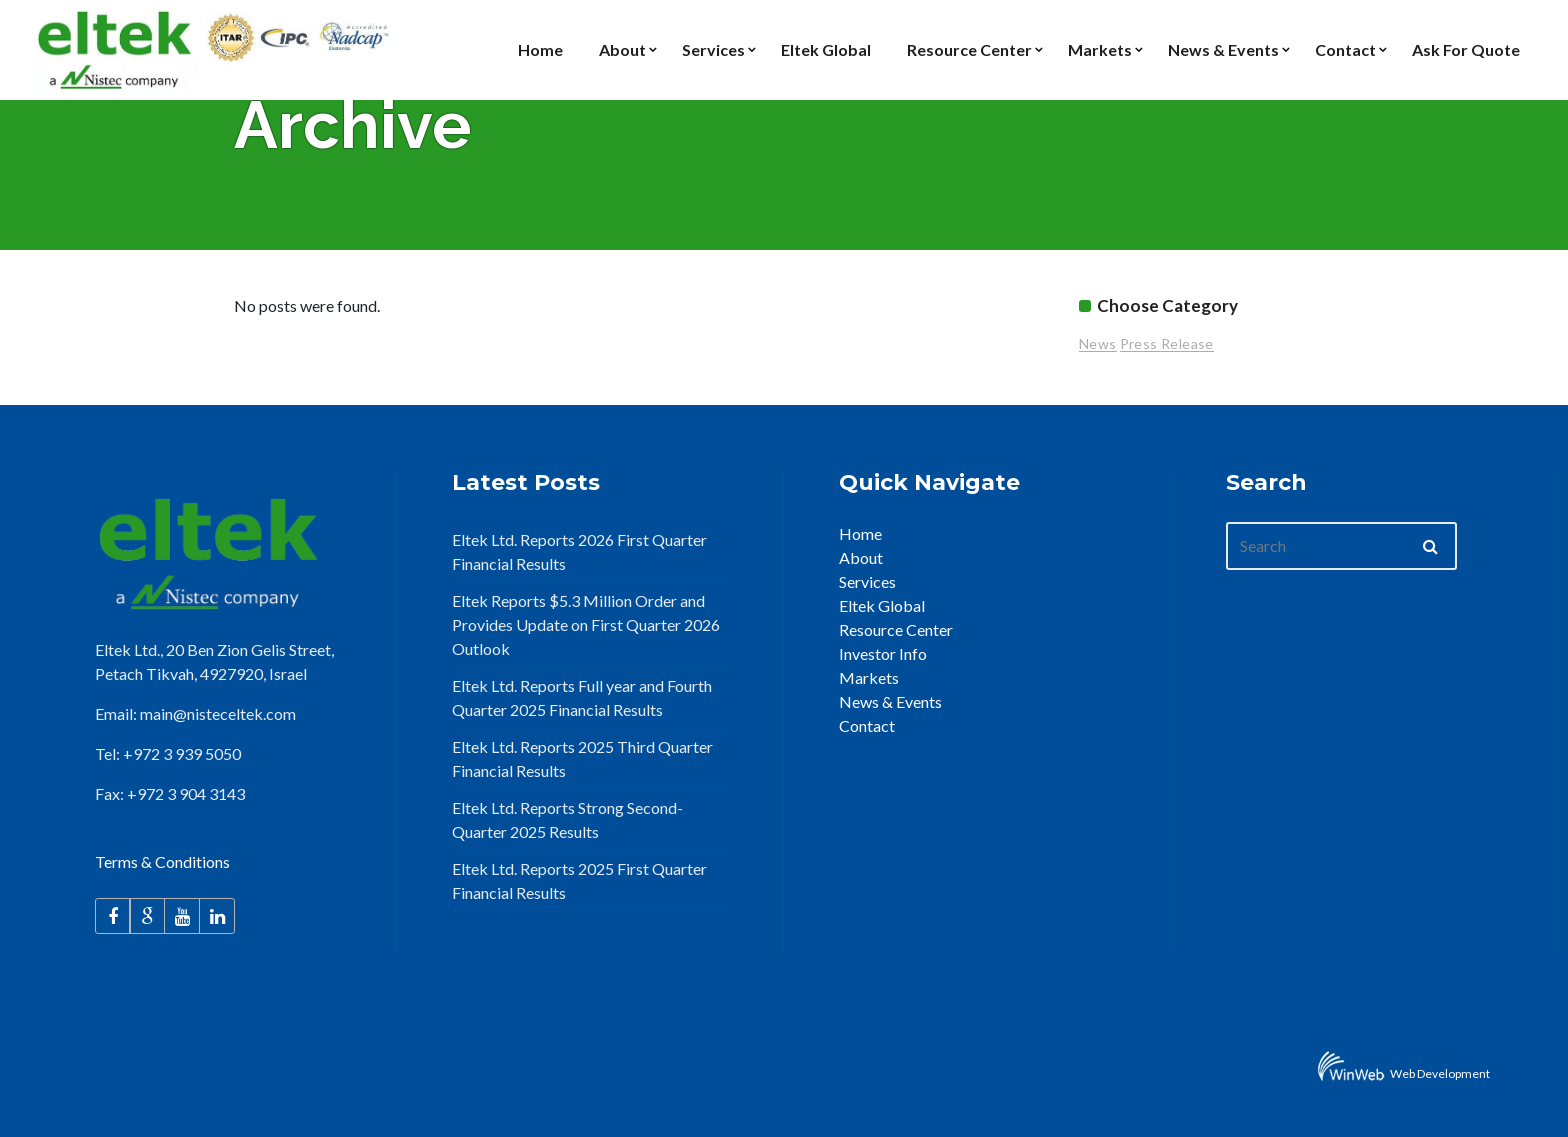 This screenshot has width=1568, height=1137. I want to click on Markets, so click(869, 677).